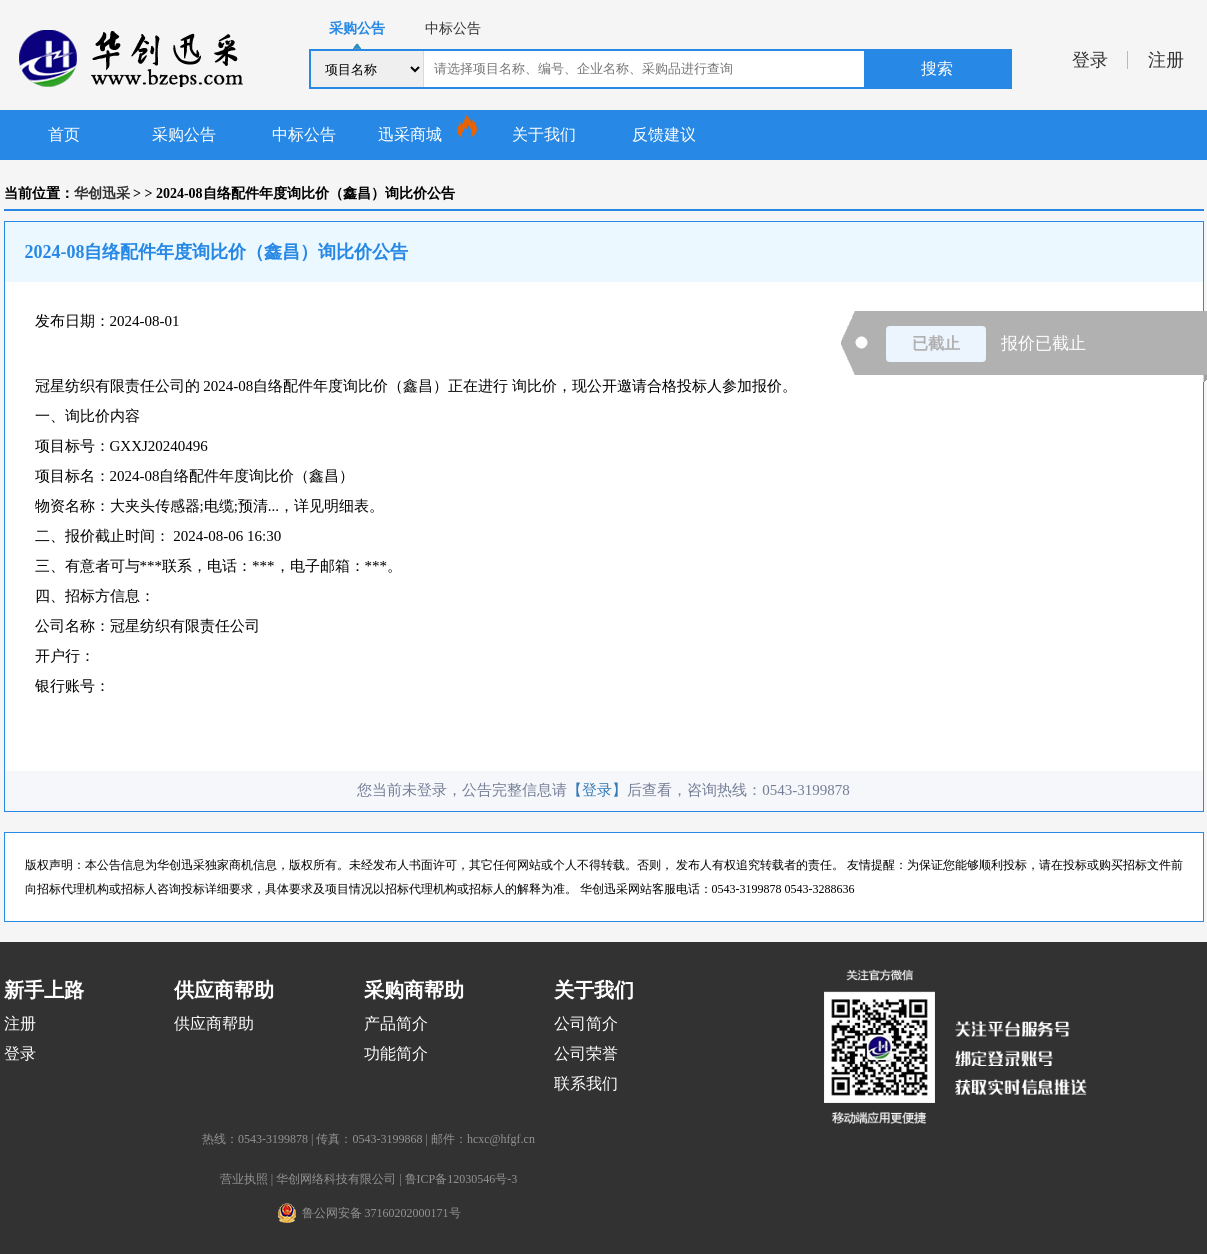  Describe the element at coordinates (1090, 60) in the screenshot. I see `登录` at that location.